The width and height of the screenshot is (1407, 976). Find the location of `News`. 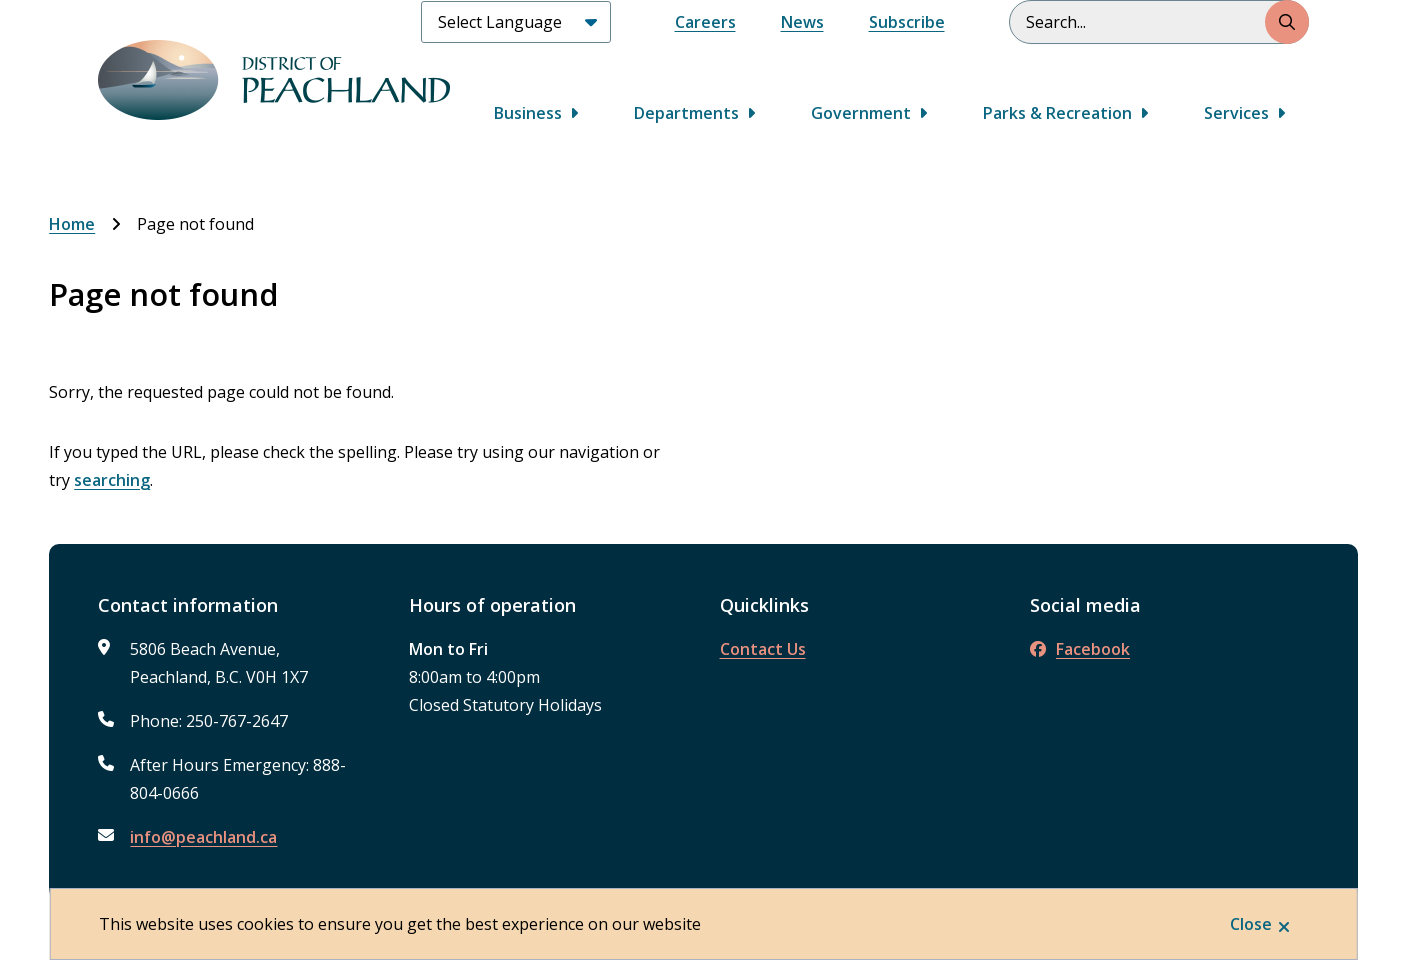

News is located at coordinates (802, 22).